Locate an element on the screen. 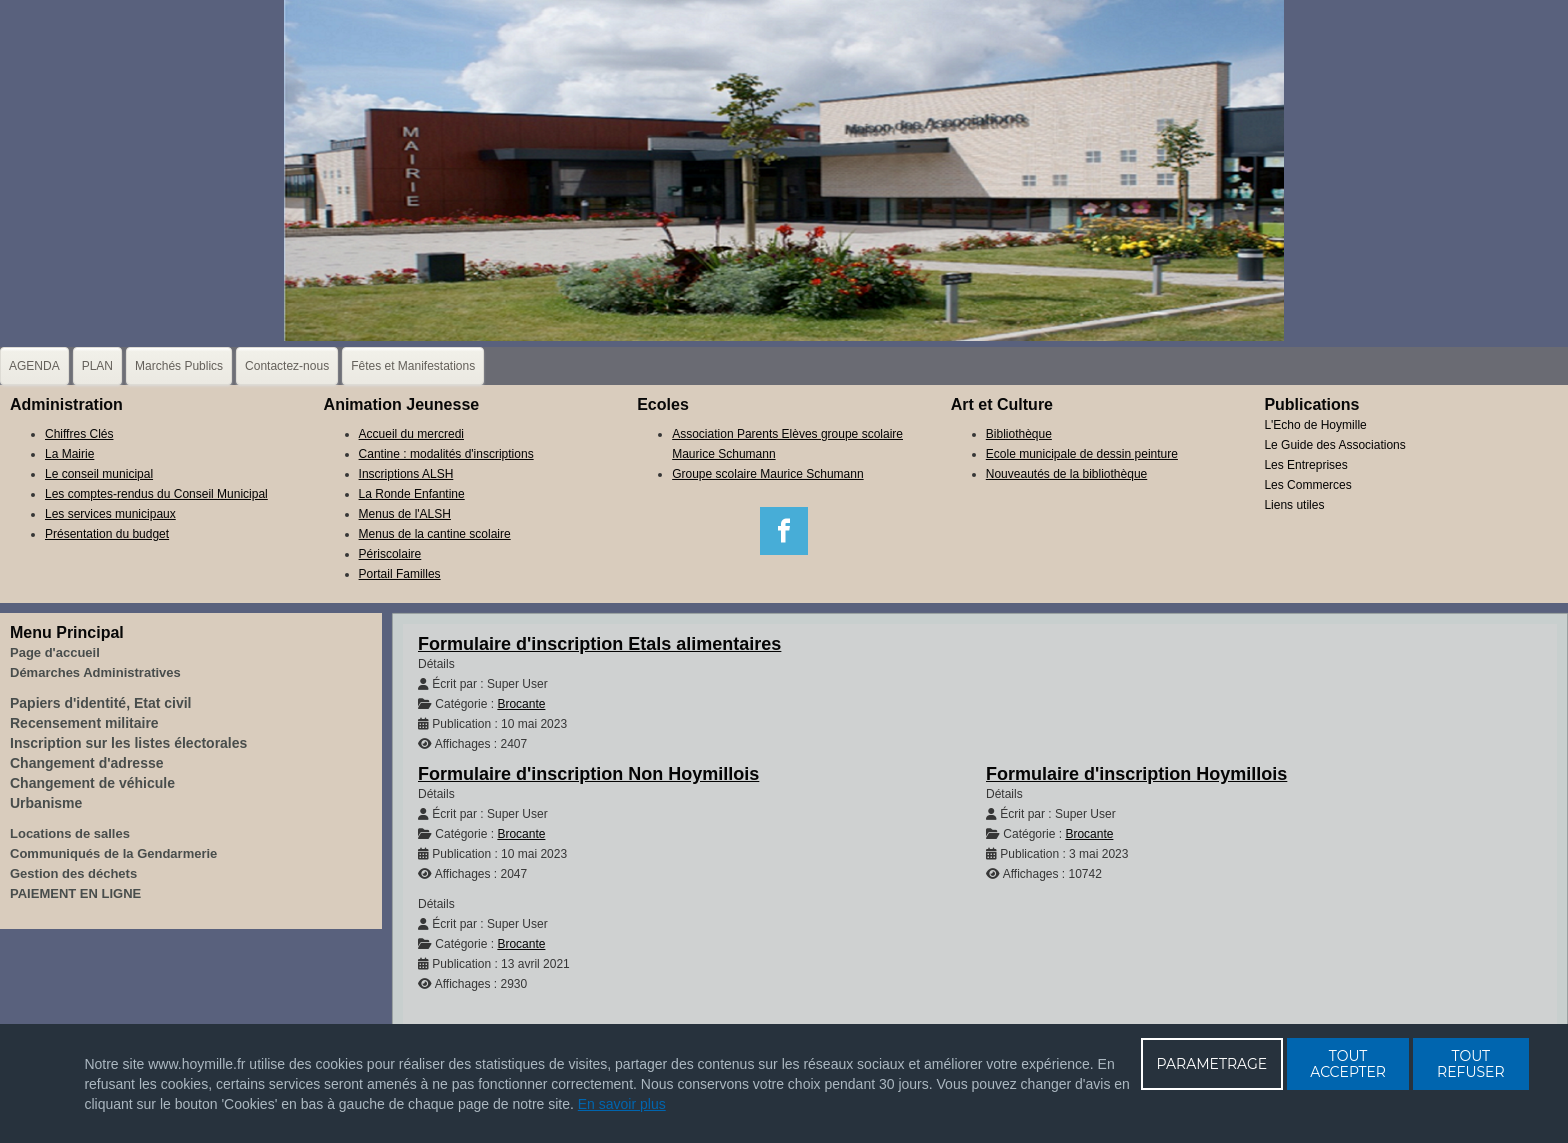 The width and height of the screenshot is (1568, 1143). Communiqués de la Gendarmerie is located at coordinates (113, 853).